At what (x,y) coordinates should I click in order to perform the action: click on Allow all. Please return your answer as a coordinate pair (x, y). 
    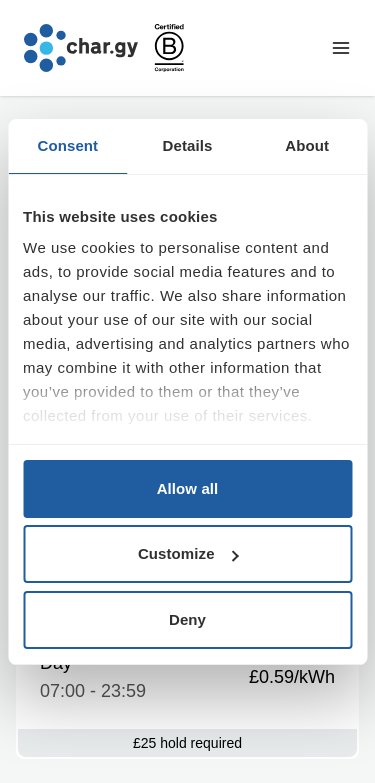
    Looking at the image, I should click on (188, 488).